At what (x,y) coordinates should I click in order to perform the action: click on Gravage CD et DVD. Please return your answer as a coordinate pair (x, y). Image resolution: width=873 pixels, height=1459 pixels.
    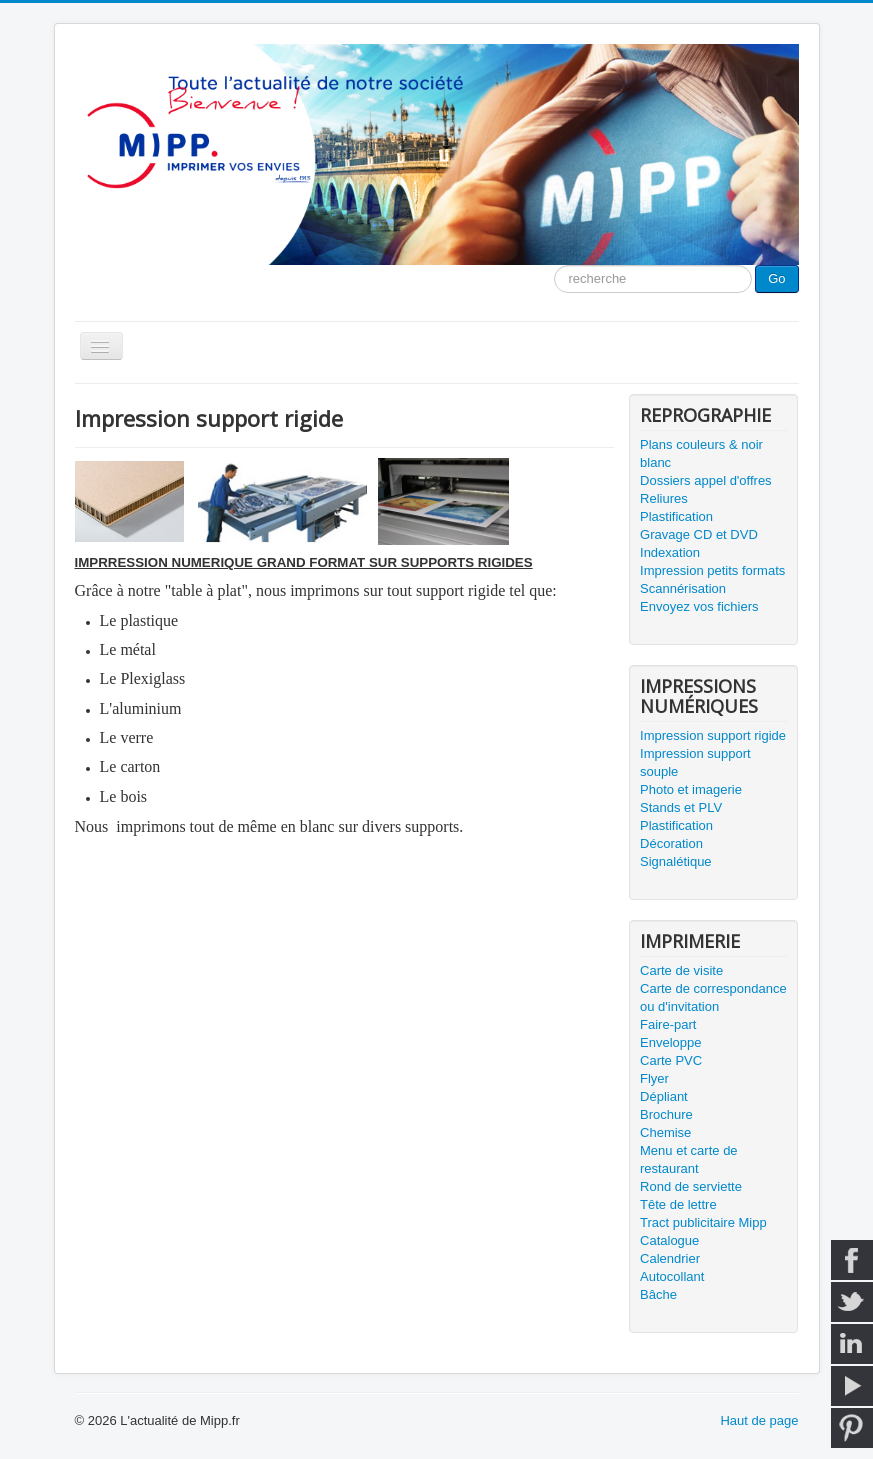
    Looking at the image, I should click on (699, 534).